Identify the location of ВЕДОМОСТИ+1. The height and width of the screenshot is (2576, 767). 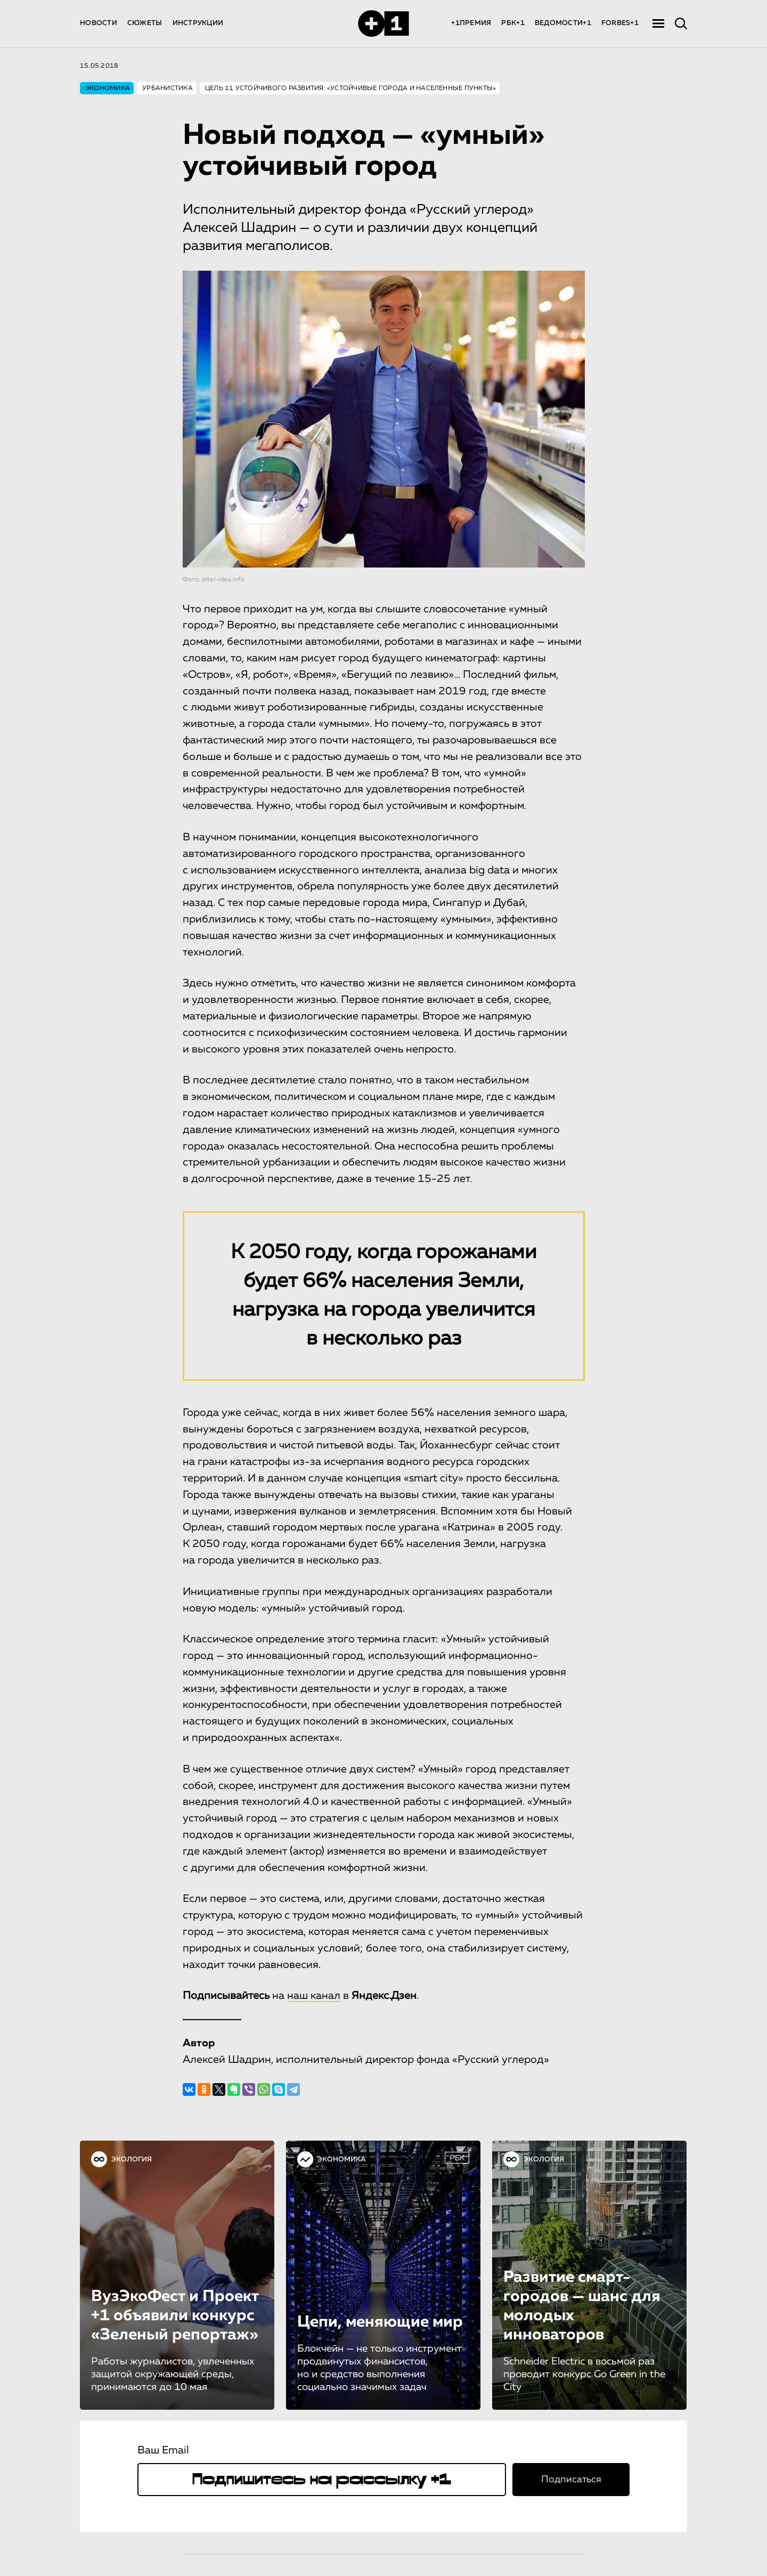
(563, 23).